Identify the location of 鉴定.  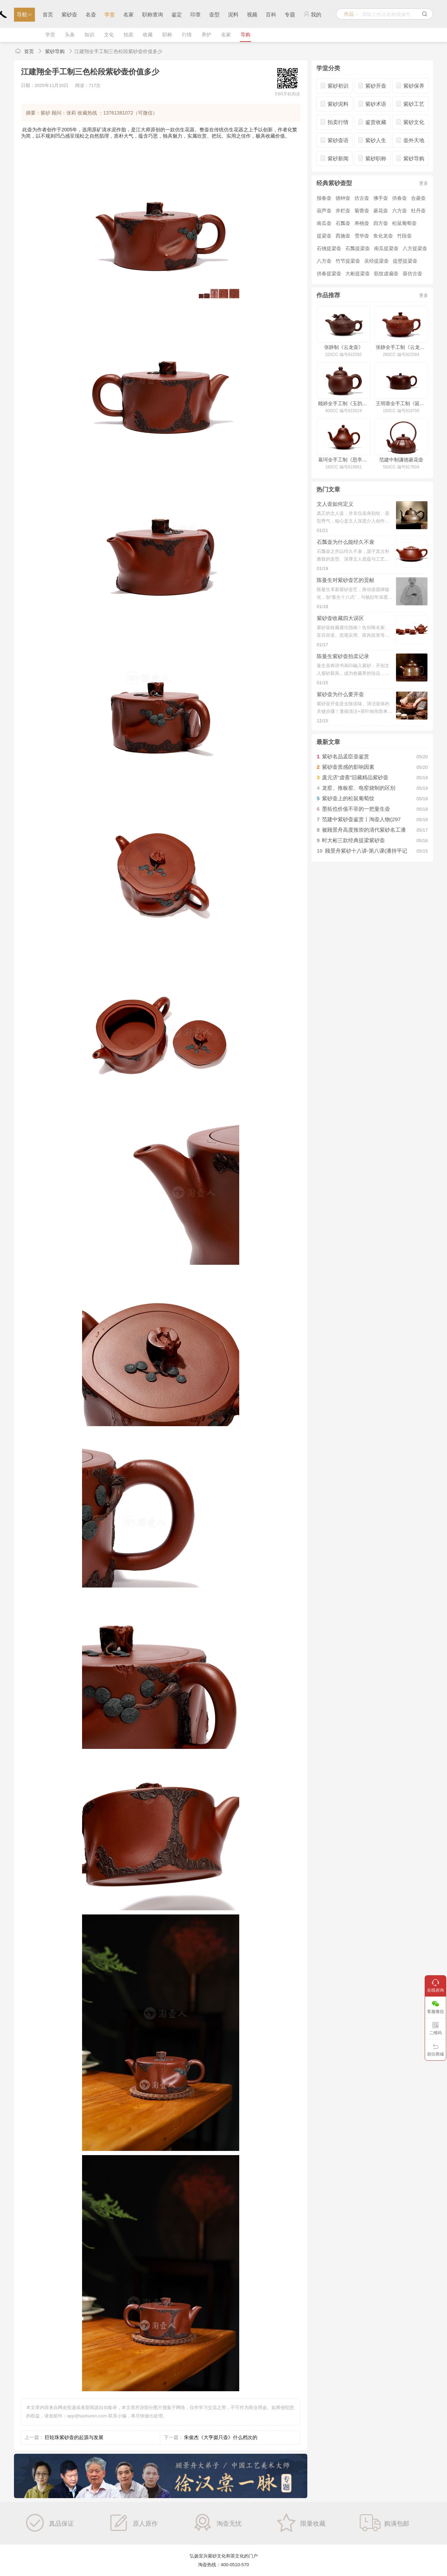
(176, 14).